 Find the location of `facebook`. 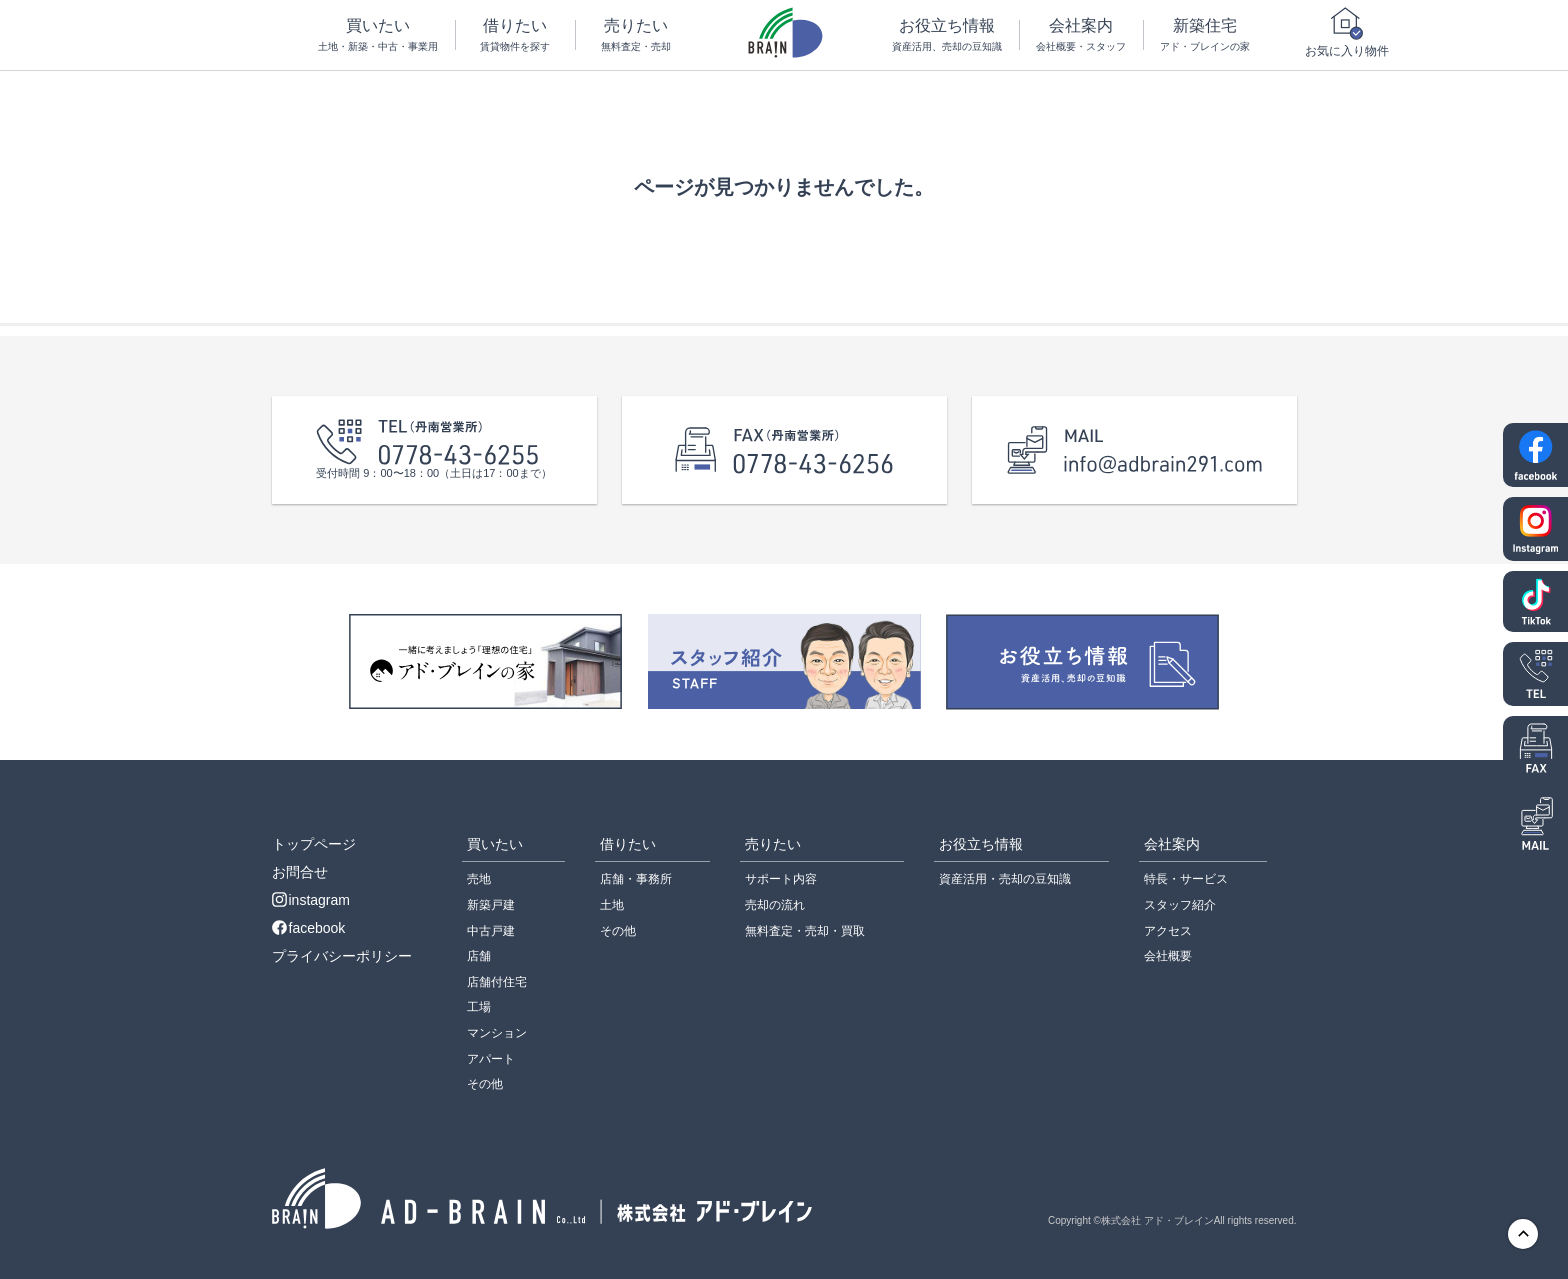

facebook is located at coordinates (309, 928).